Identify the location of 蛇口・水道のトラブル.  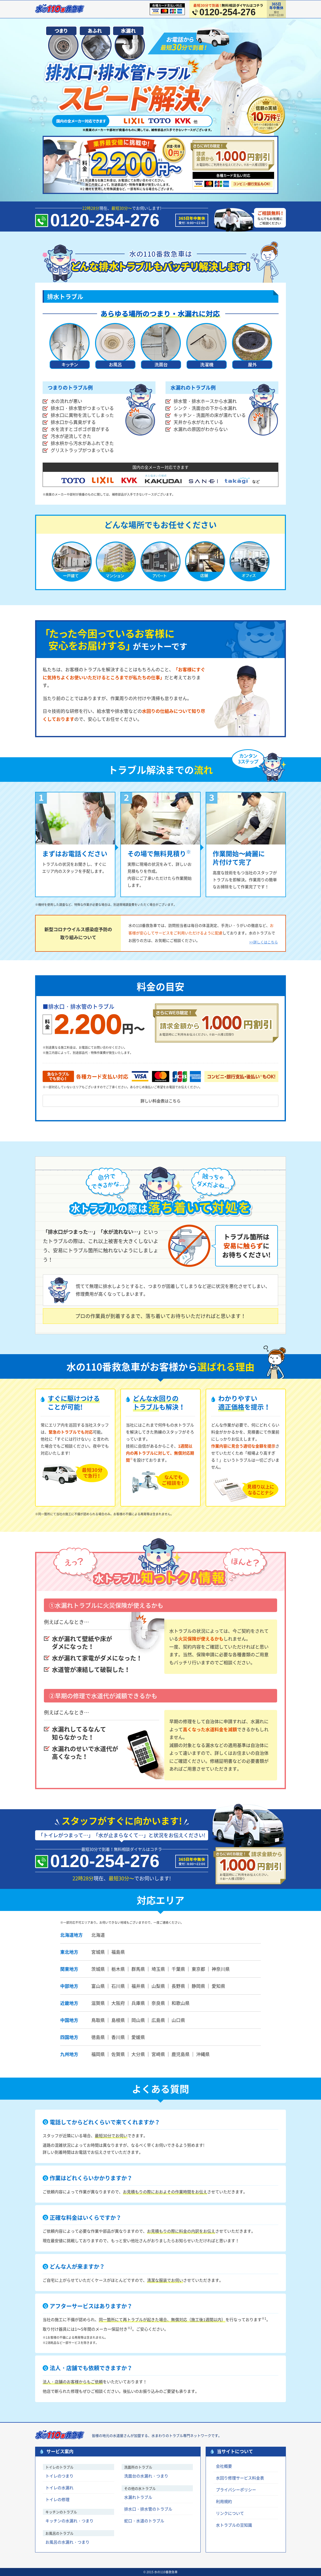
(144, 2521).